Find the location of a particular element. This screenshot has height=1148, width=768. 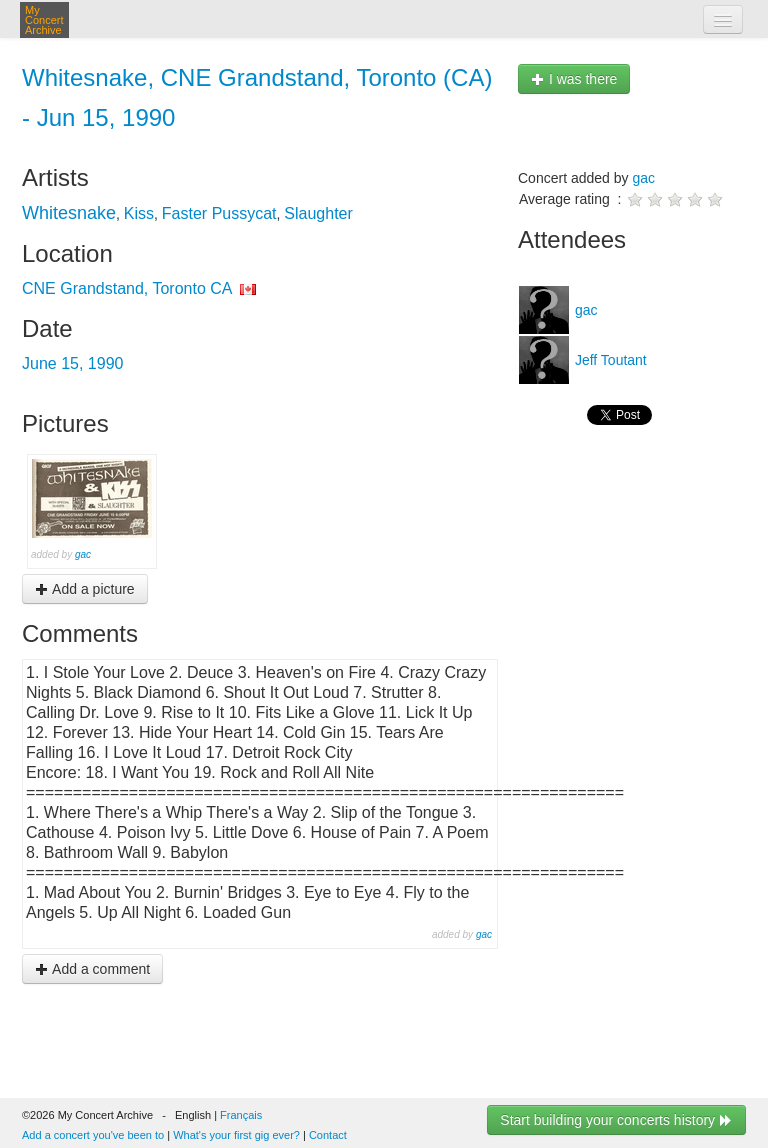

CNE Grandstand, Toronto CA is located at coordinates (127, 288).